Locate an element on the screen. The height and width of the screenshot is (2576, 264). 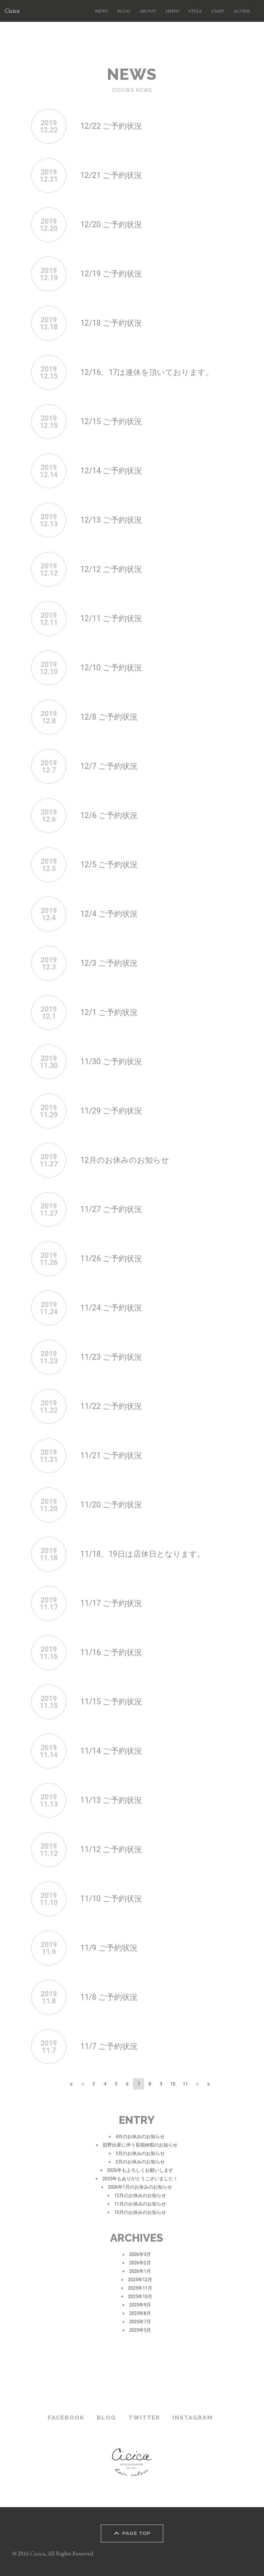
STAFF is located at coordinates (217, 11).